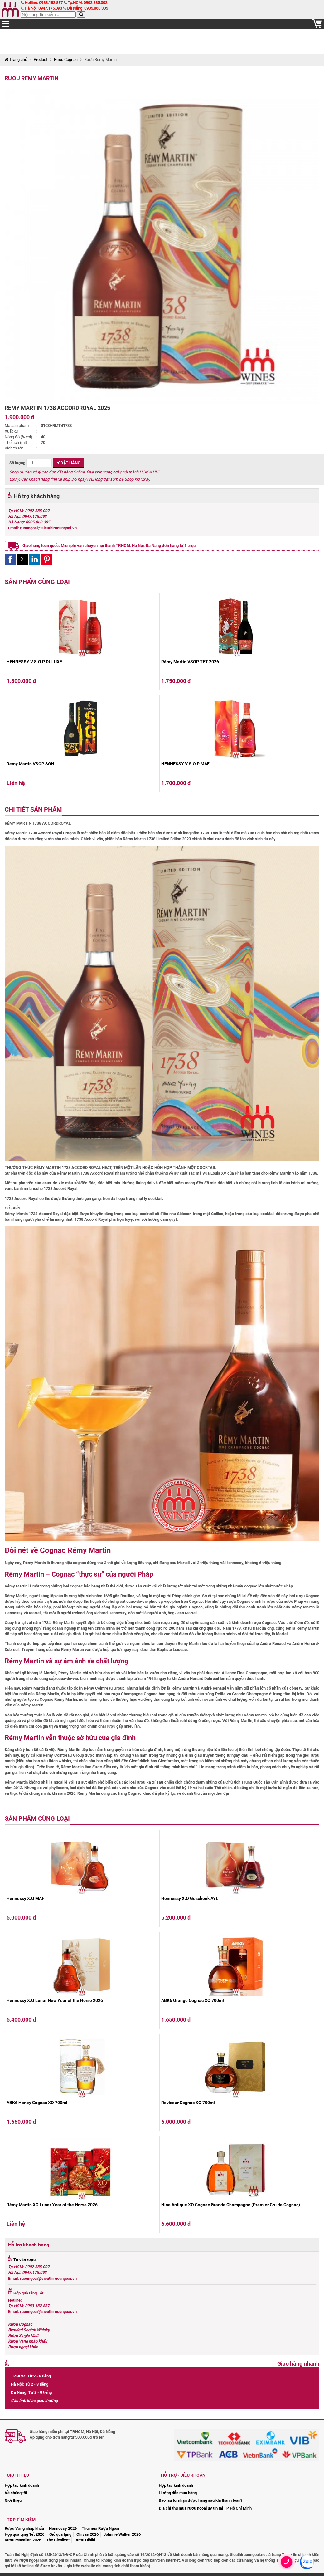 The image size is (324, 2576). What do you see at coordinates (60, 2534) in the screenshot?
I see `Giỏ quà tặng` at bounding box center [60, 2534].